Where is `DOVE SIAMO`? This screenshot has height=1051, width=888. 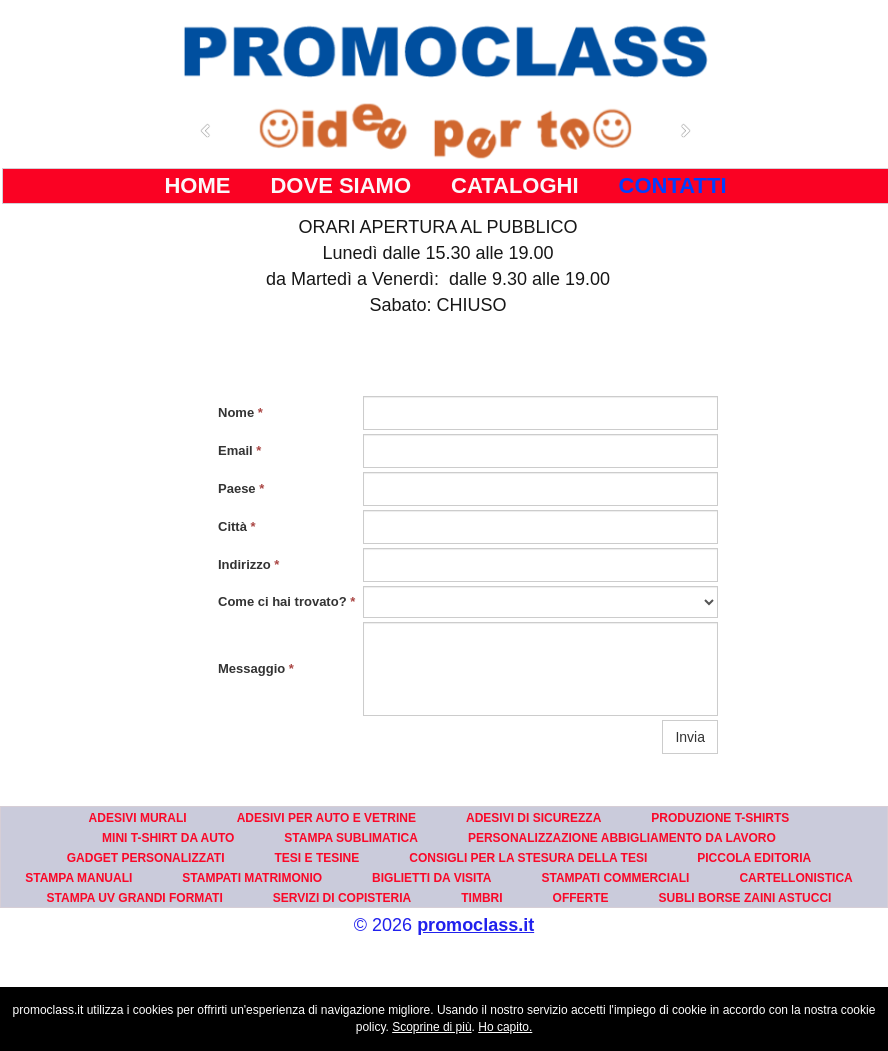
DOVE SIAMO is located at coordinates (340, 185).